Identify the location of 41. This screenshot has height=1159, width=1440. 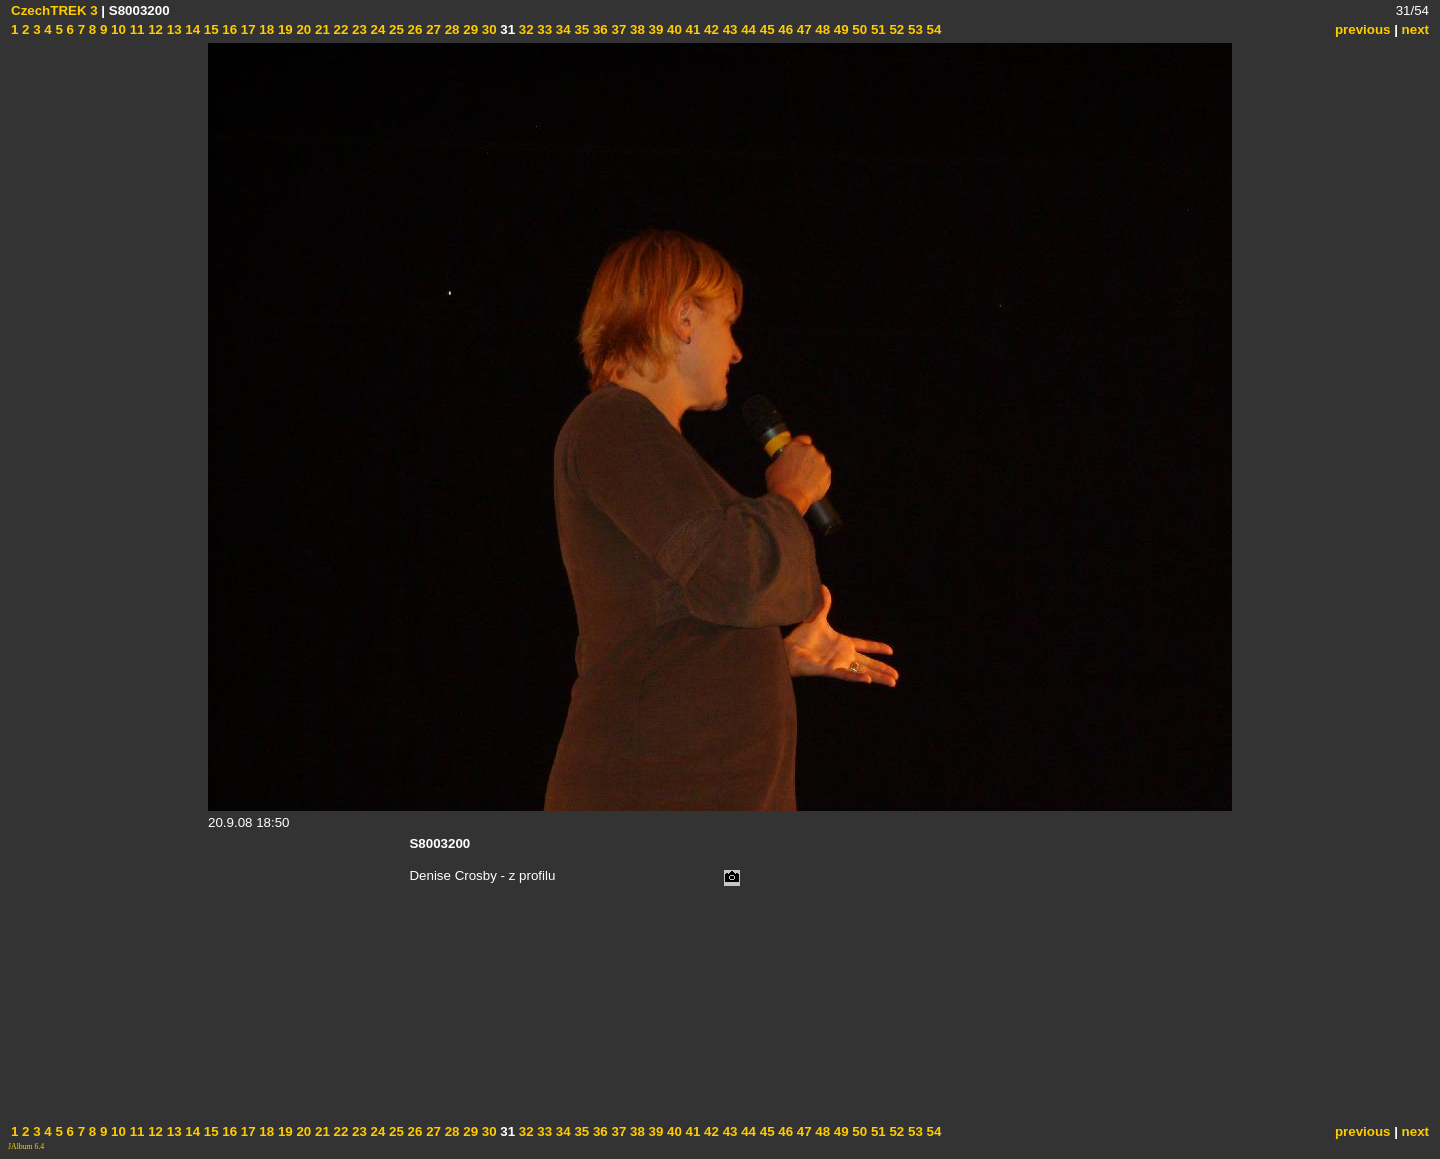
(691, 29).